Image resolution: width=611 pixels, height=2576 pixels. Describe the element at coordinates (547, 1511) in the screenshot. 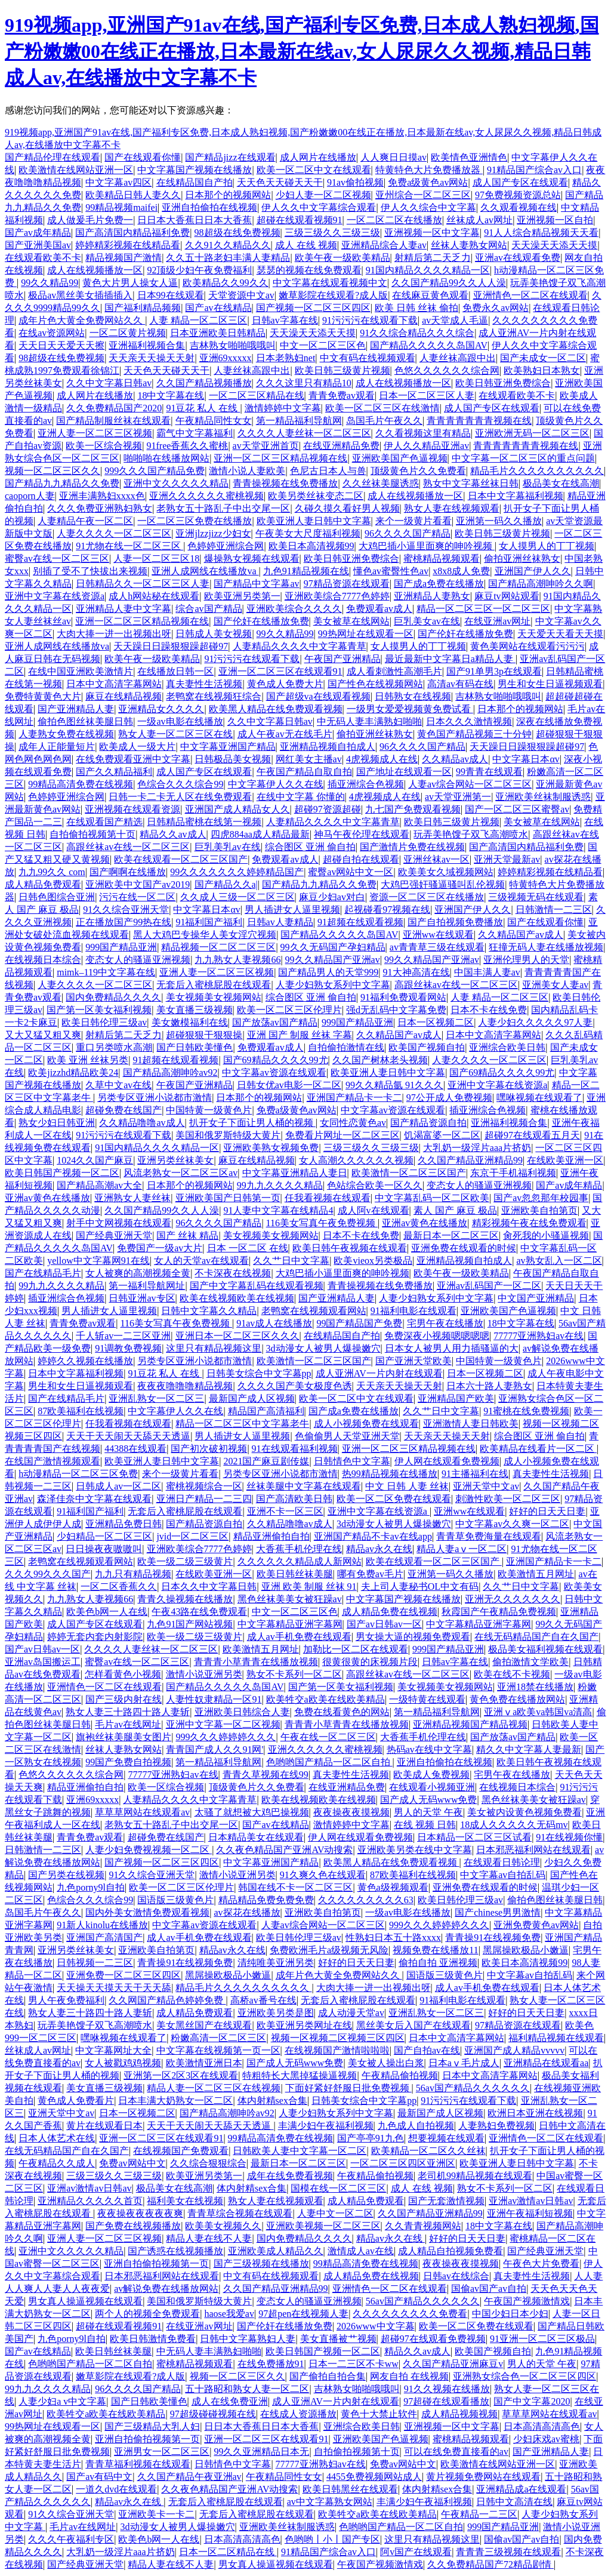

I see `好好的日天天日妻` at that location.